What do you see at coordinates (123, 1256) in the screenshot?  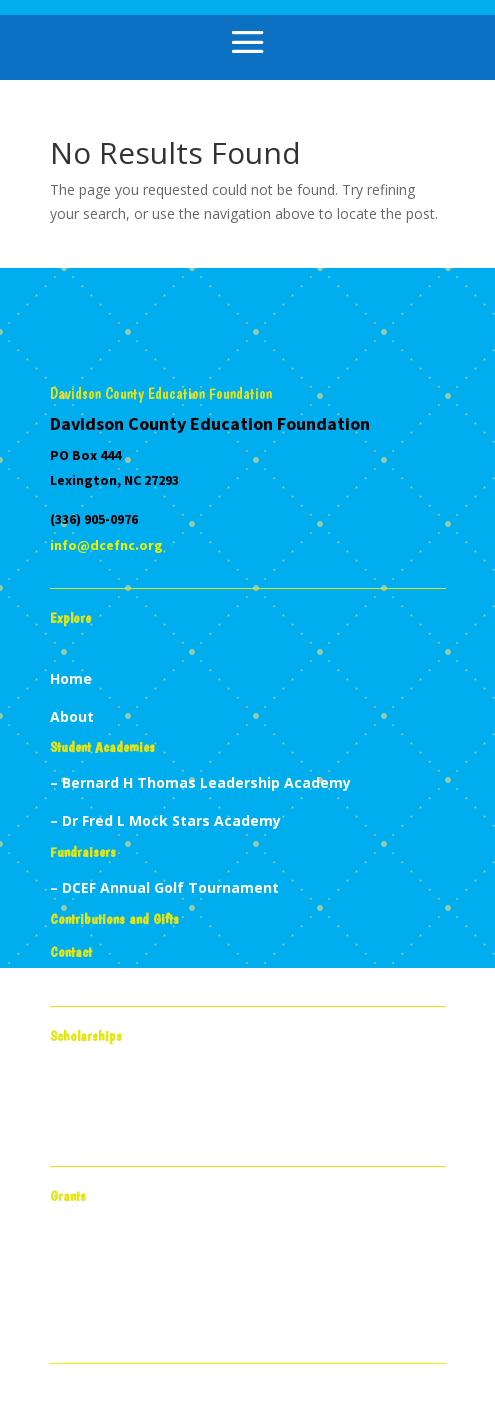 I see `Teacher Mini Grants` at bounding box center [123, 1256].